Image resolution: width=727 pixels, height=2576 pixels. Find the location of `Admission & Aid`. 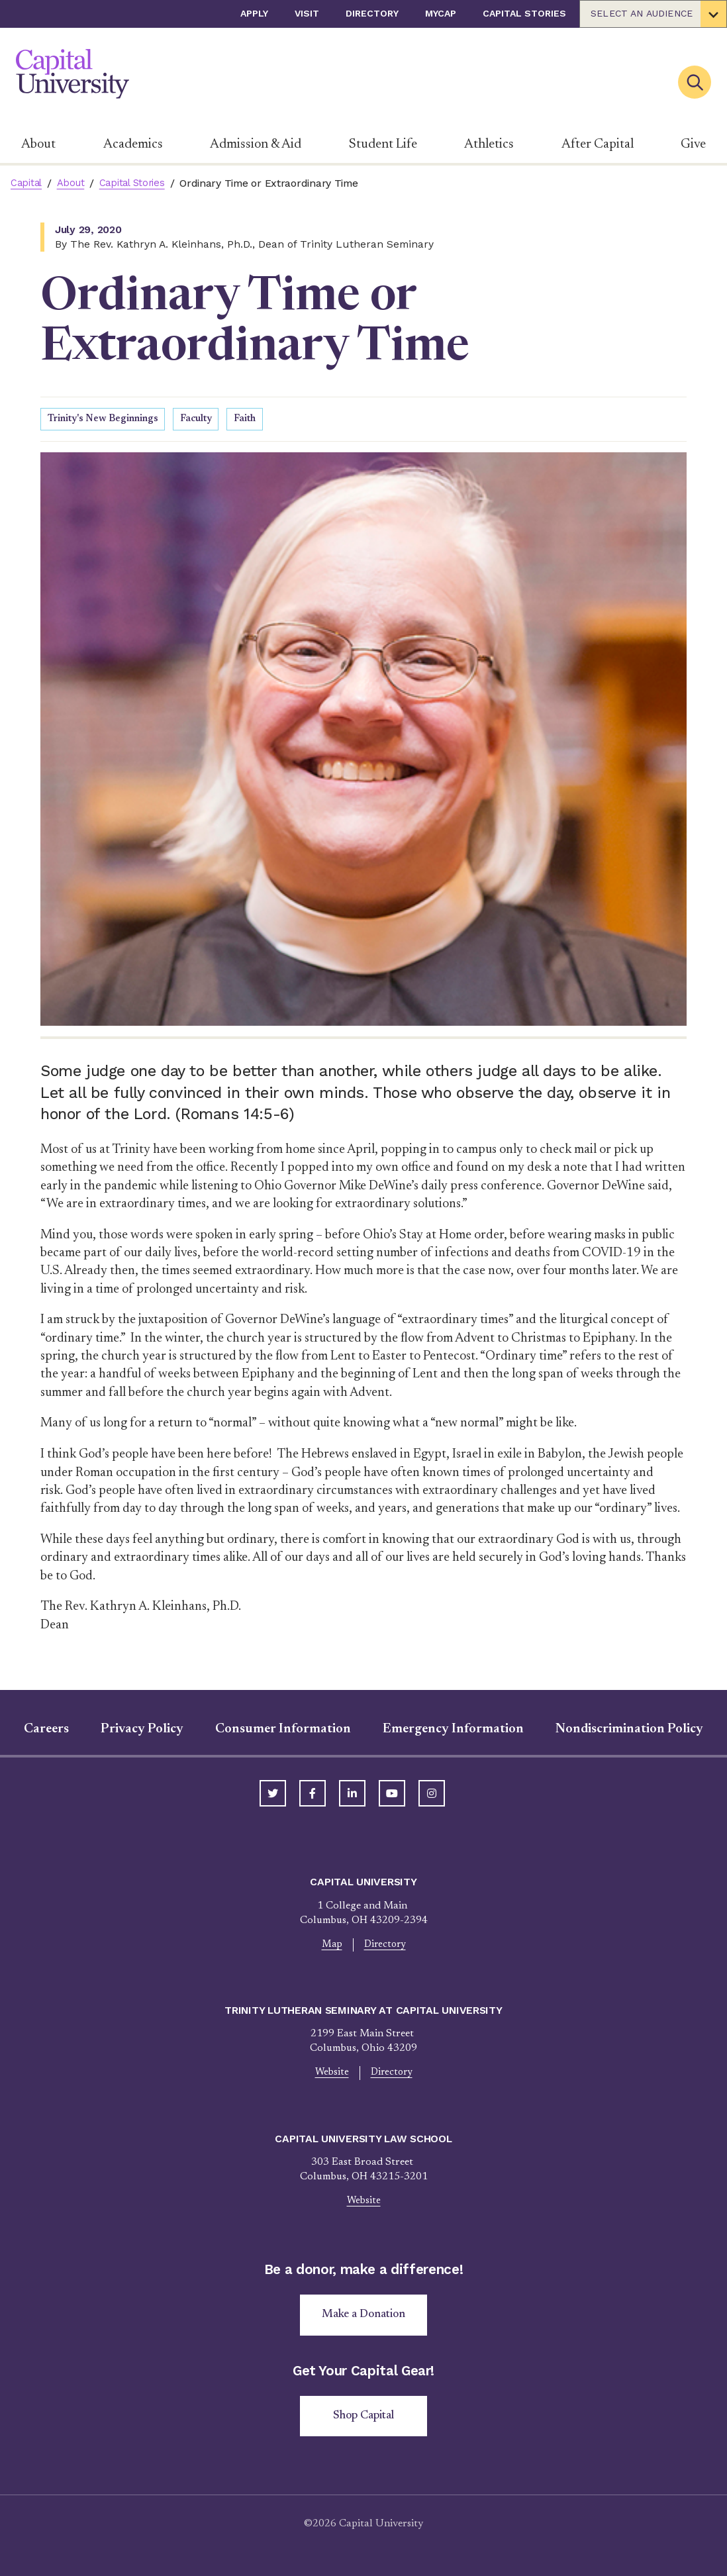

Admission & Aid is located at coordinates (255, 144).